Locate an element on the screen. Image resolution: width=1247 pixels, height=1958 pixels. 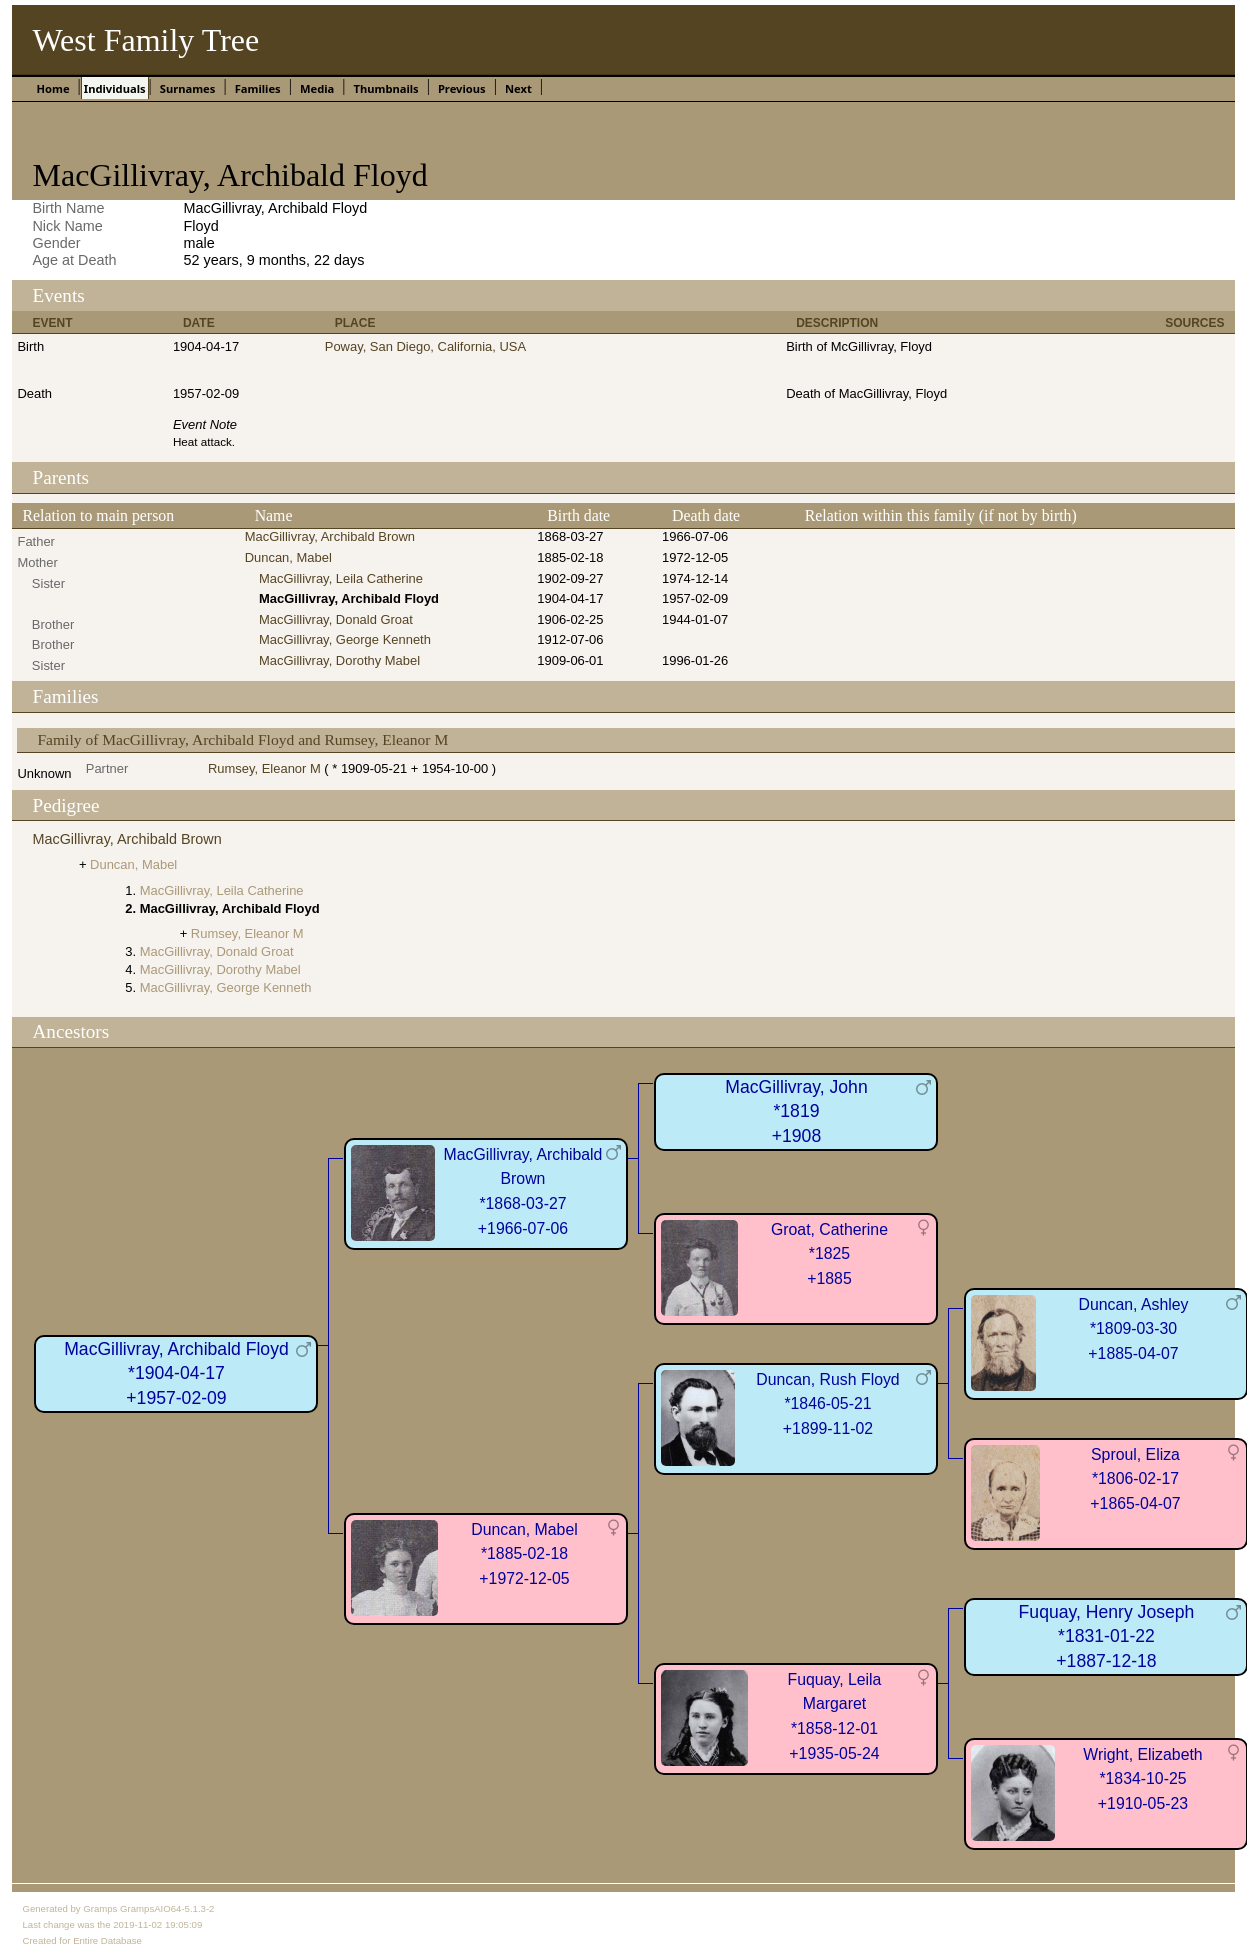
MacGillivray, Donald Groat is located at coordinates (336, 619).